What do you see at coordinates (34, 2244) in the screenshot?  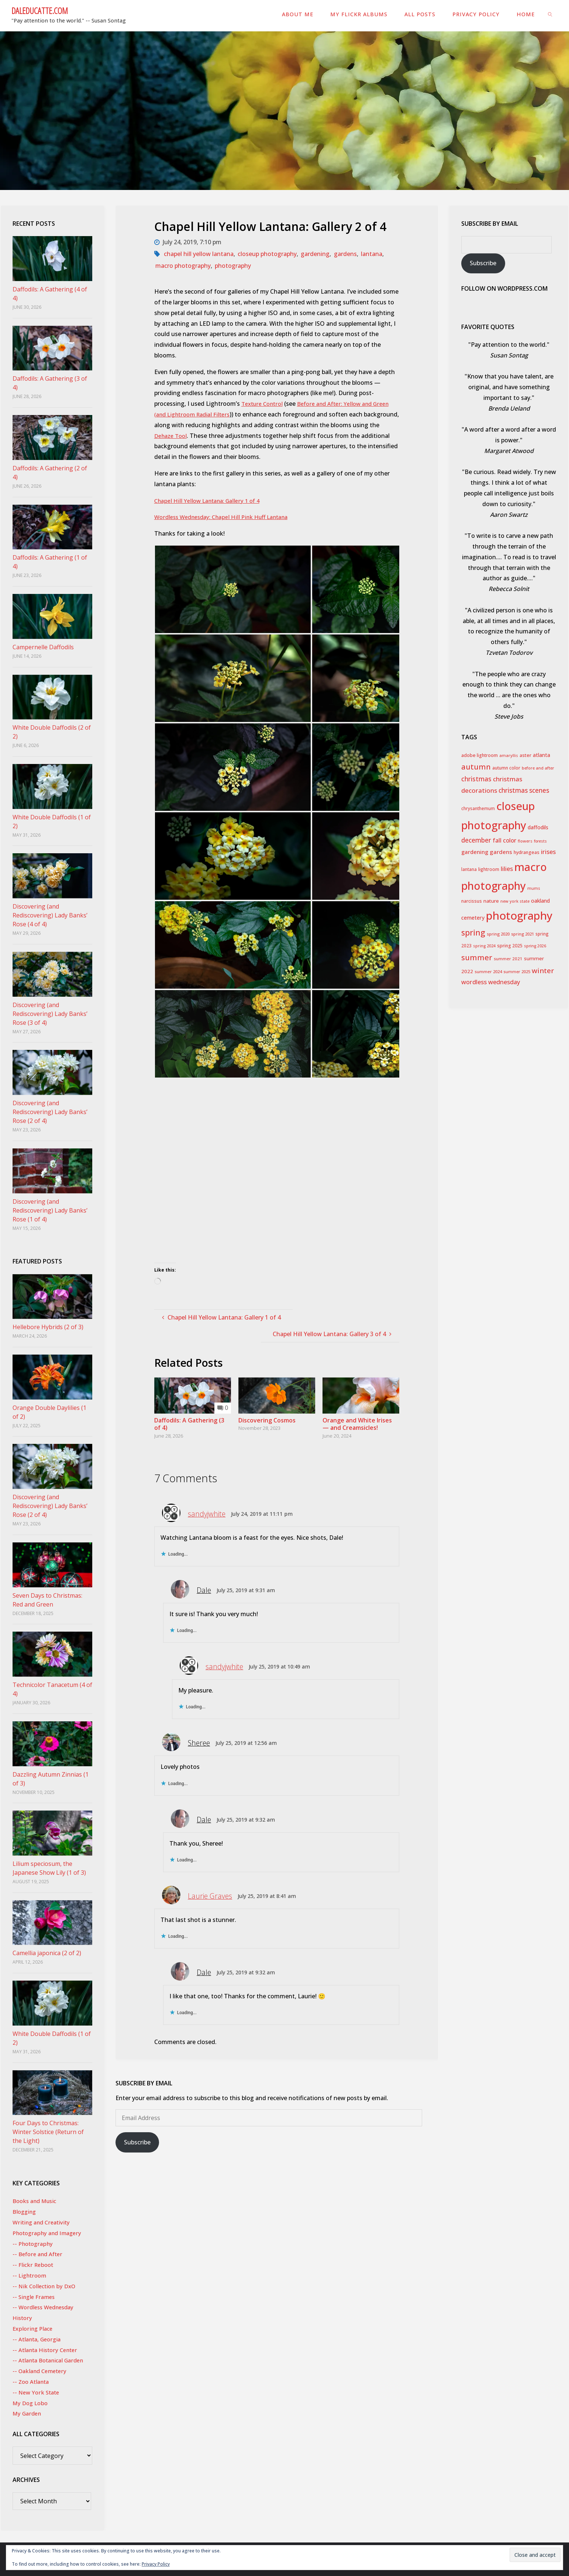 I see `-- Photography` at bounding box center [34, 2244].